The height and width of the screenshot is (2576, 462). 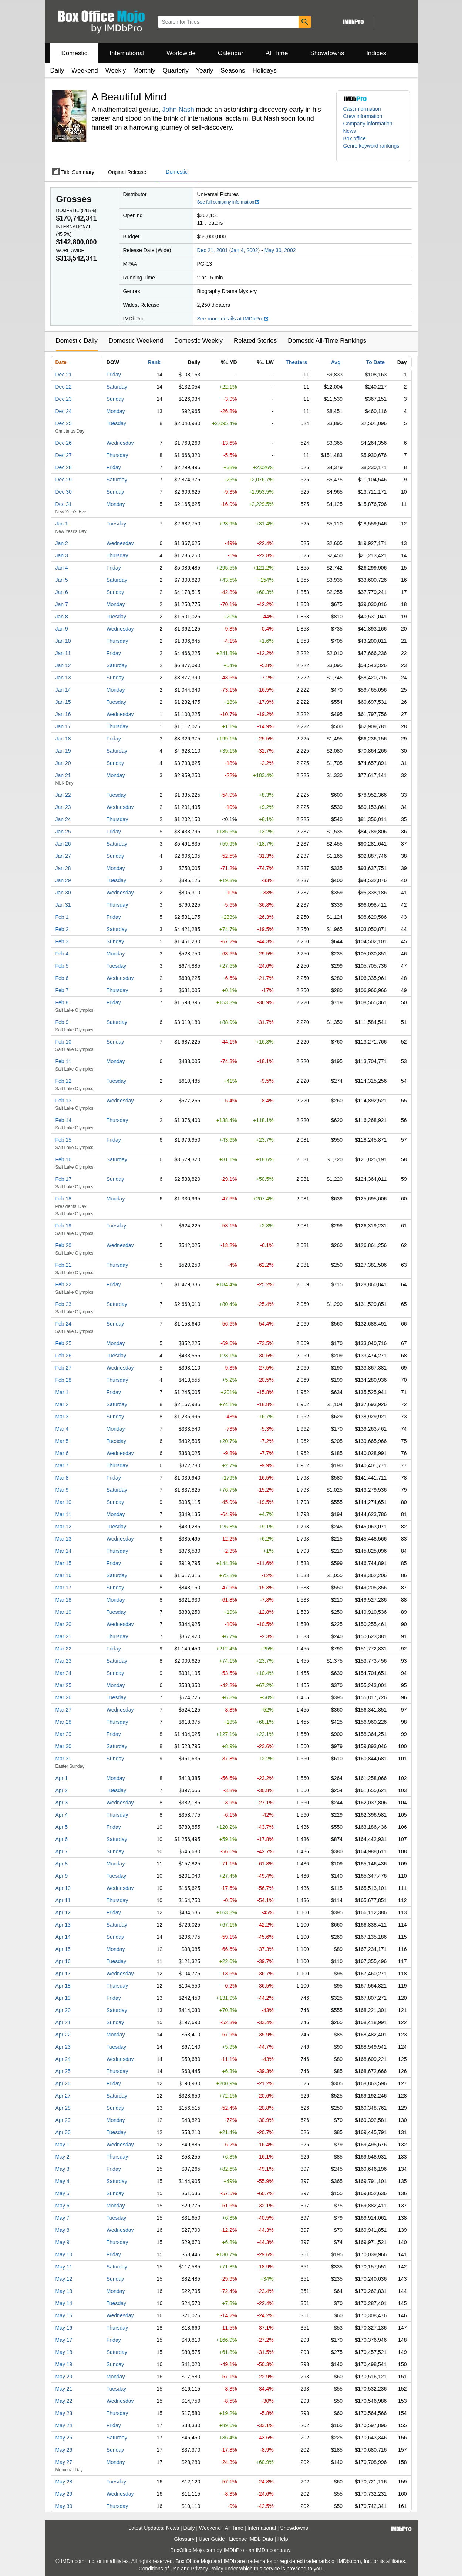 What do you see at coordinates (63, 2132) in the screenshot?
I see `Apr 30` at bounding box center [63, 2132].